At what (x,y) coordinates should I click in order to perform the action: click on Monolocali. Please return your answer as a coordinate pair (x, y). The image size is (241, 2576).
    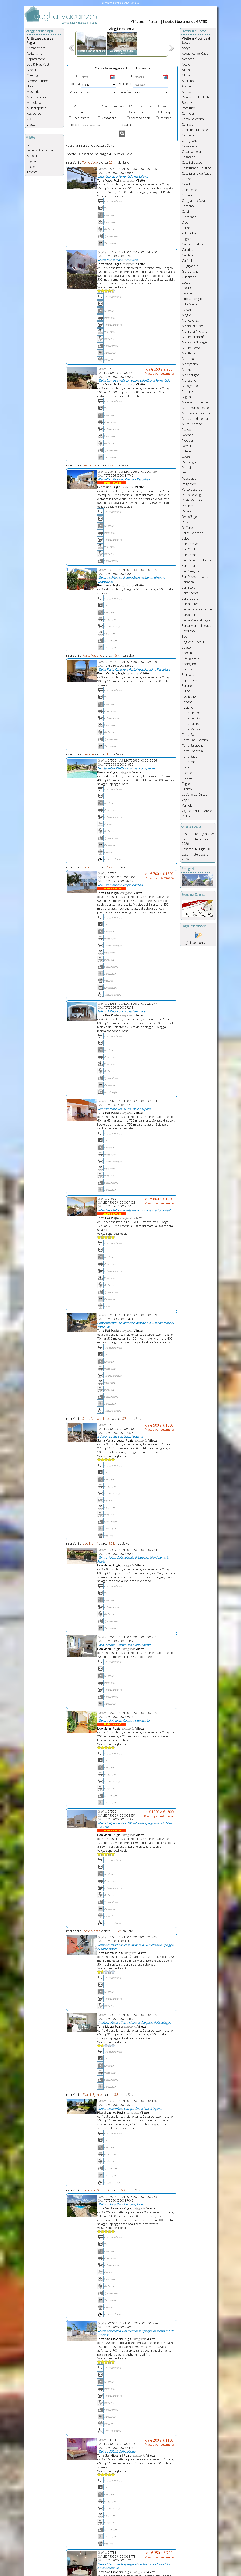
    Looking at the image, I should click on (34, 102).